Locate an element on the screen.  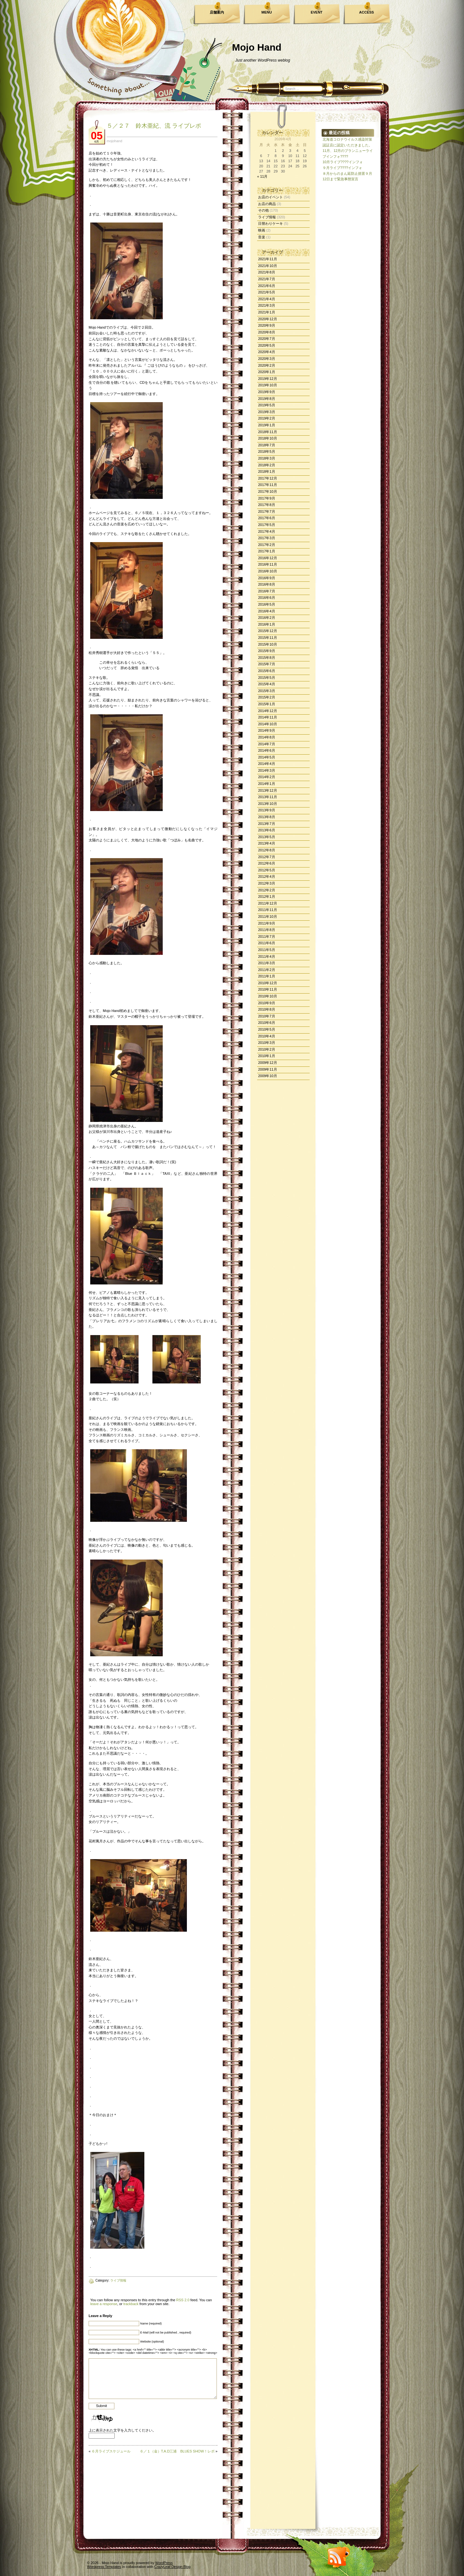
上に表示された文字を入力してください。 is located at coordinates (122, 2430).